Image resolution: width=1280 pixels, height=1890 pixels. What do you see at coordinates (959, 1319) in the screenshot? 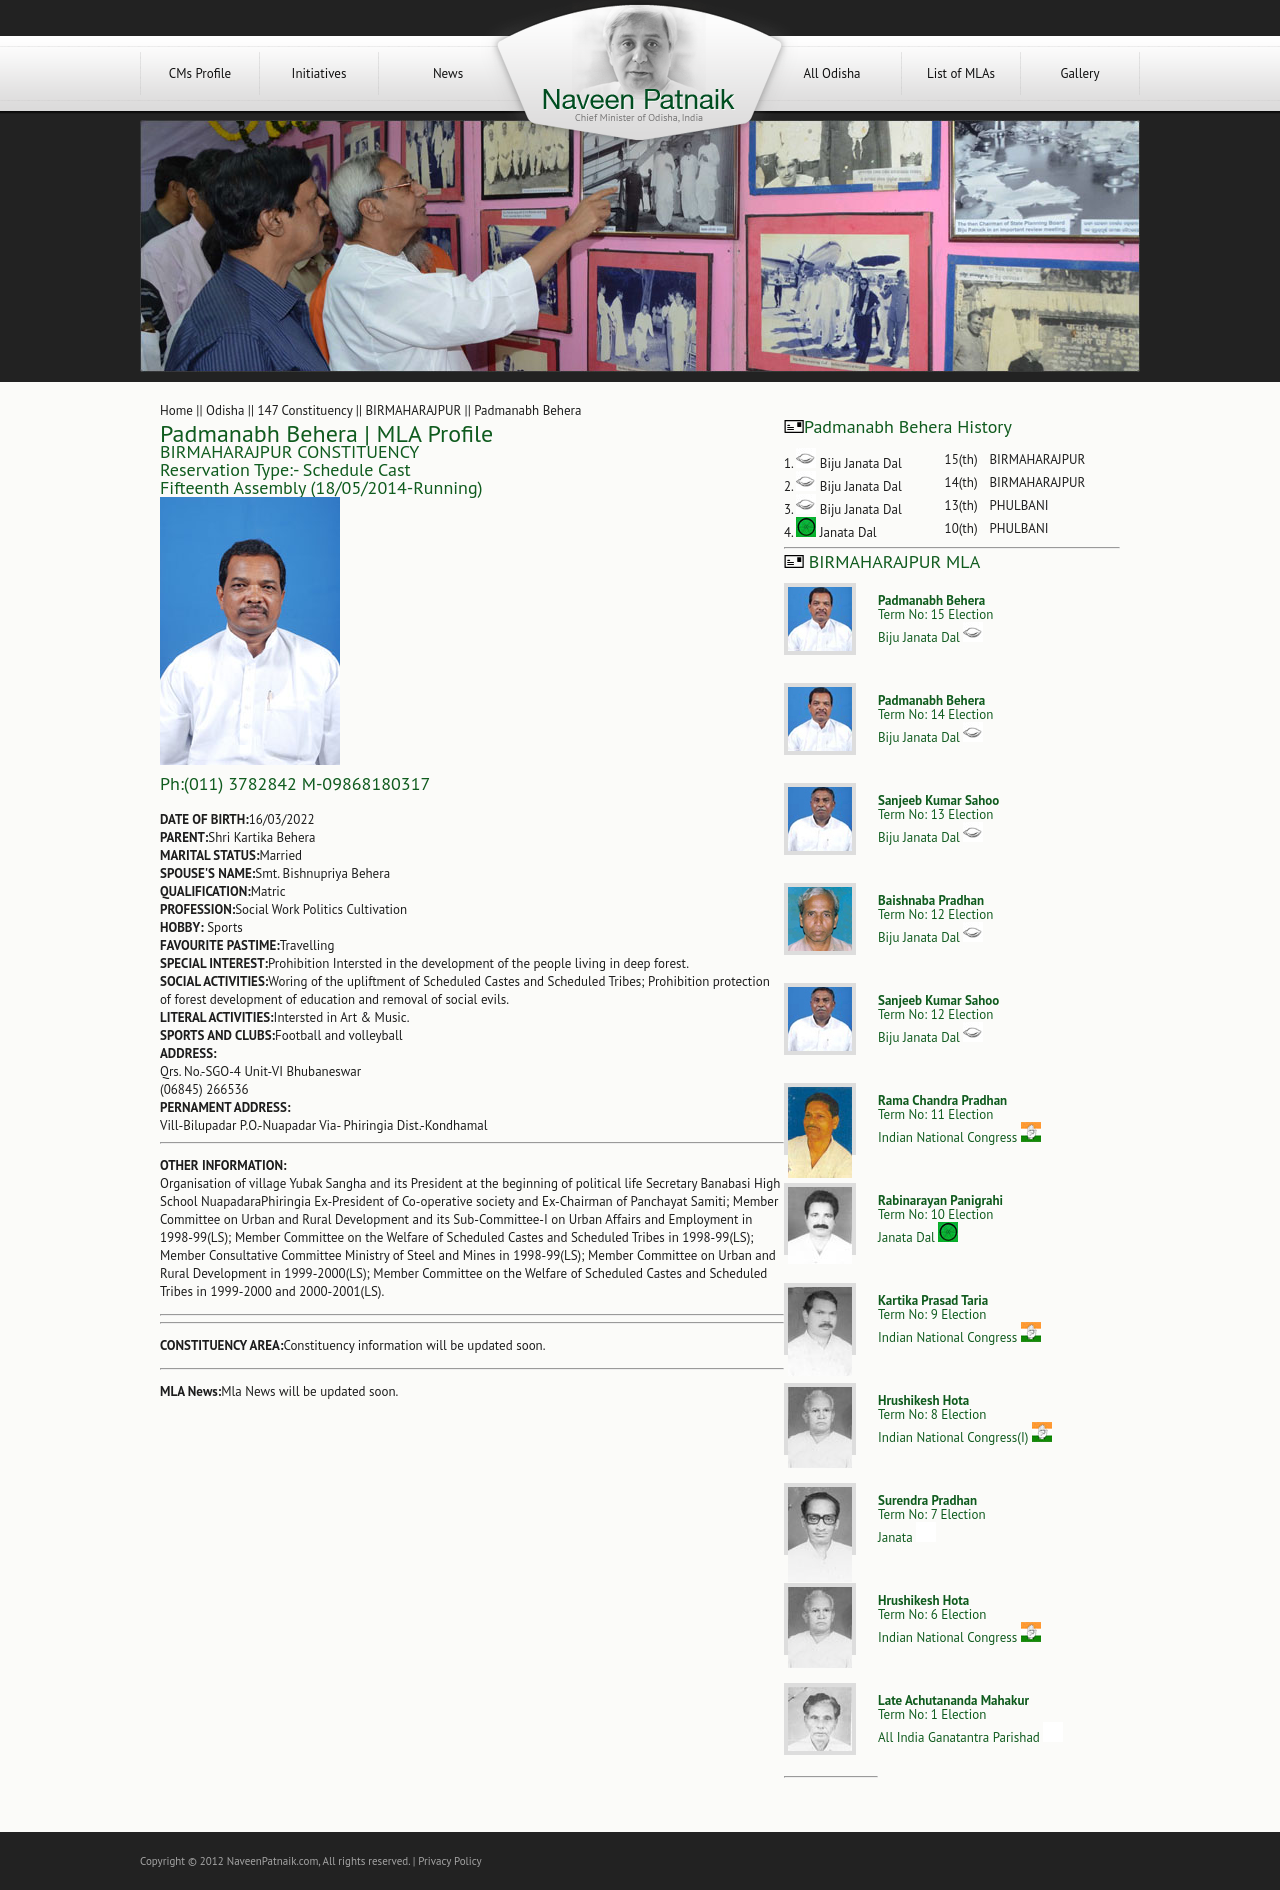
I see `Term No: 9 ElectionIndian National Congress` at bounding box center [959, 1319].